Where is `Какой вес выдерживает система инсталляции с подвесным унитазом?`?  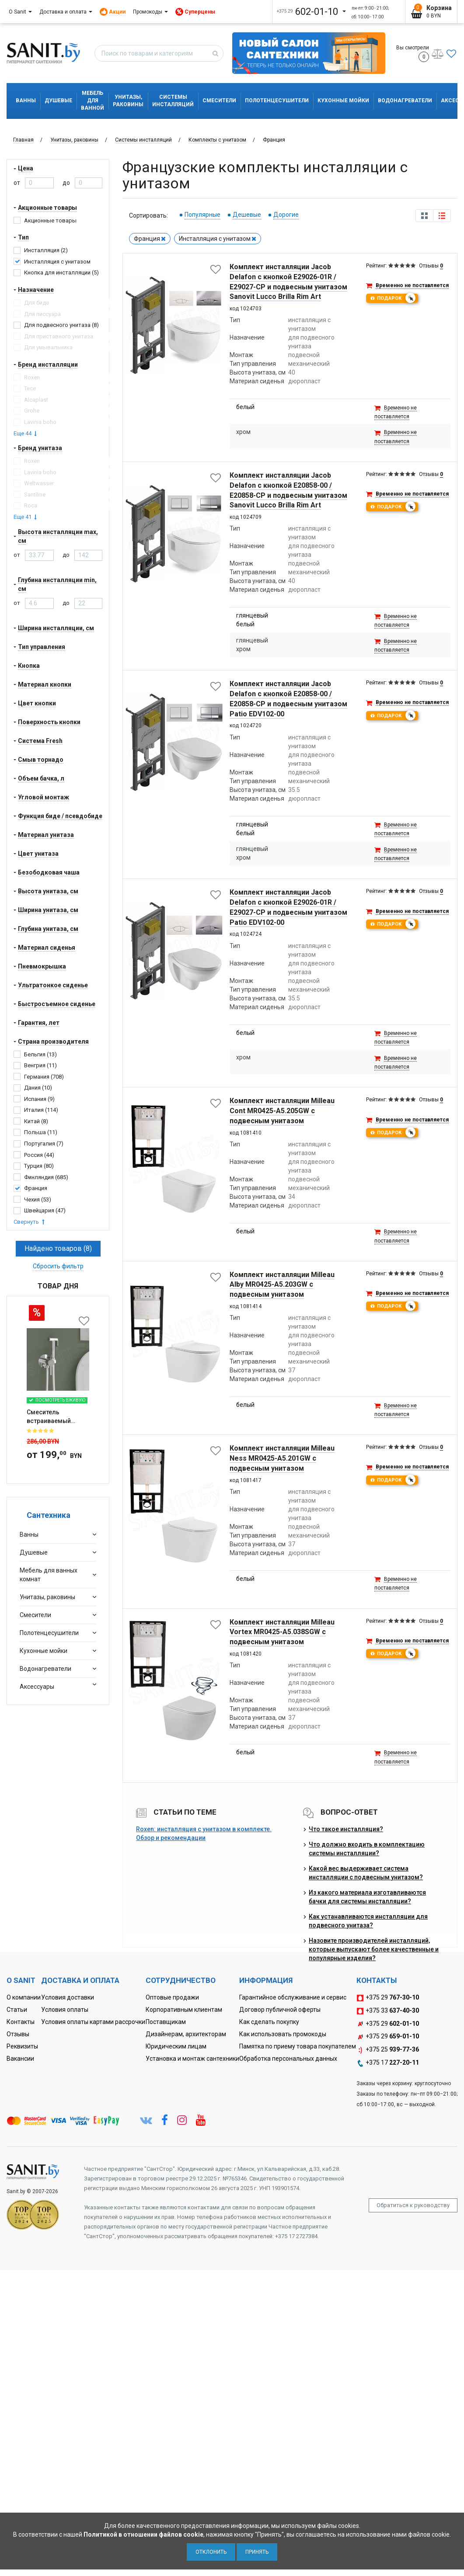
Какой вес выдерживает система инсталляции с подвесным унитазом? is located at coordinates (366, 1873).